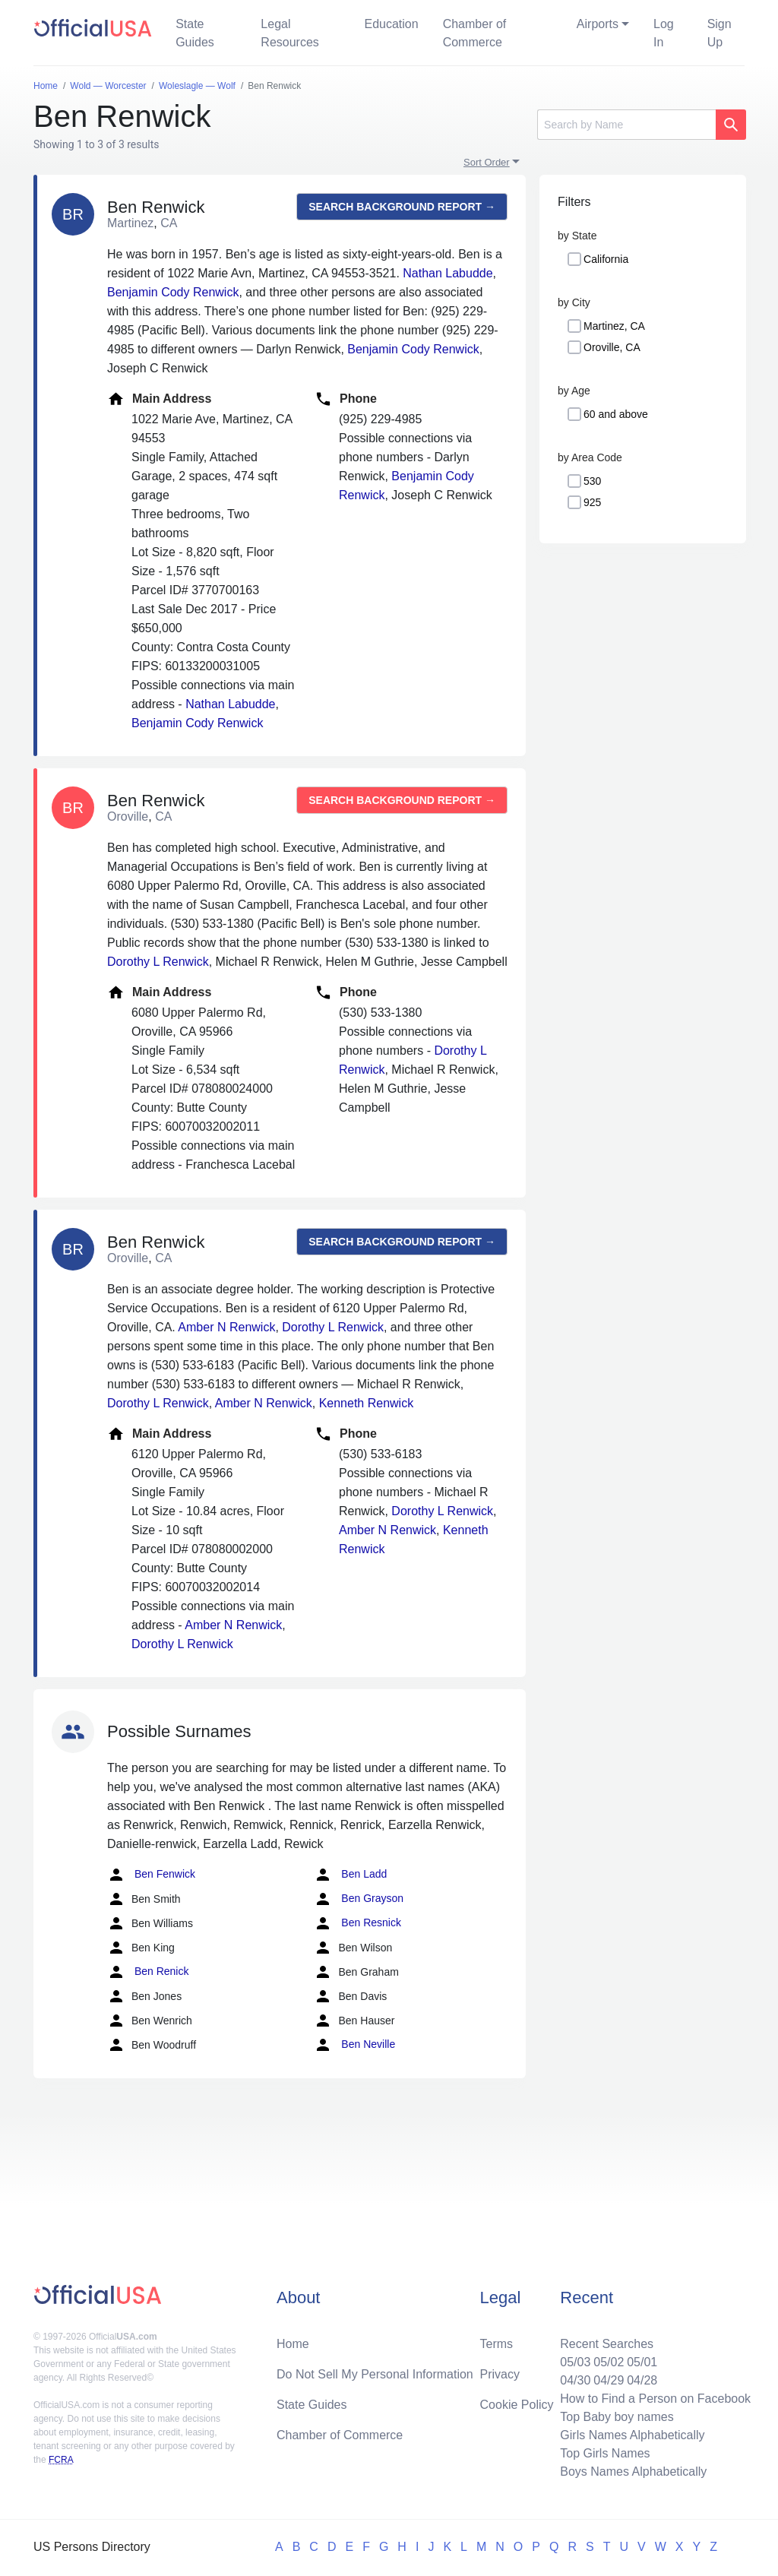  I want to click on State Guides, so click(195, 33).